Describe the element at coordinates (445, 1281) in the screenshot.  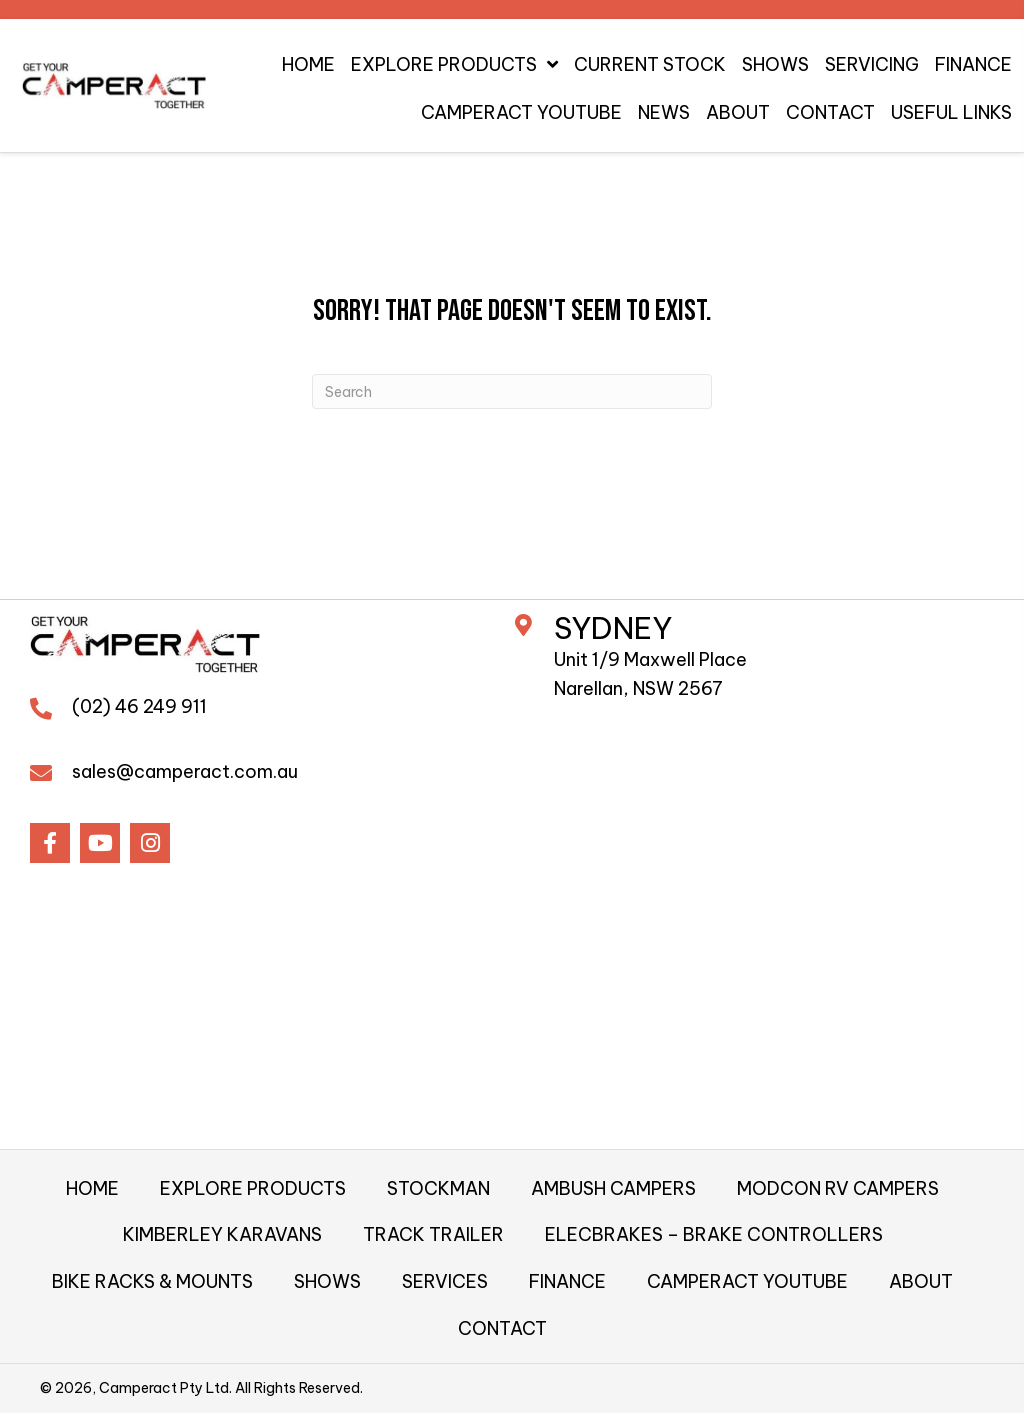
I see `SERVICES` at that location.